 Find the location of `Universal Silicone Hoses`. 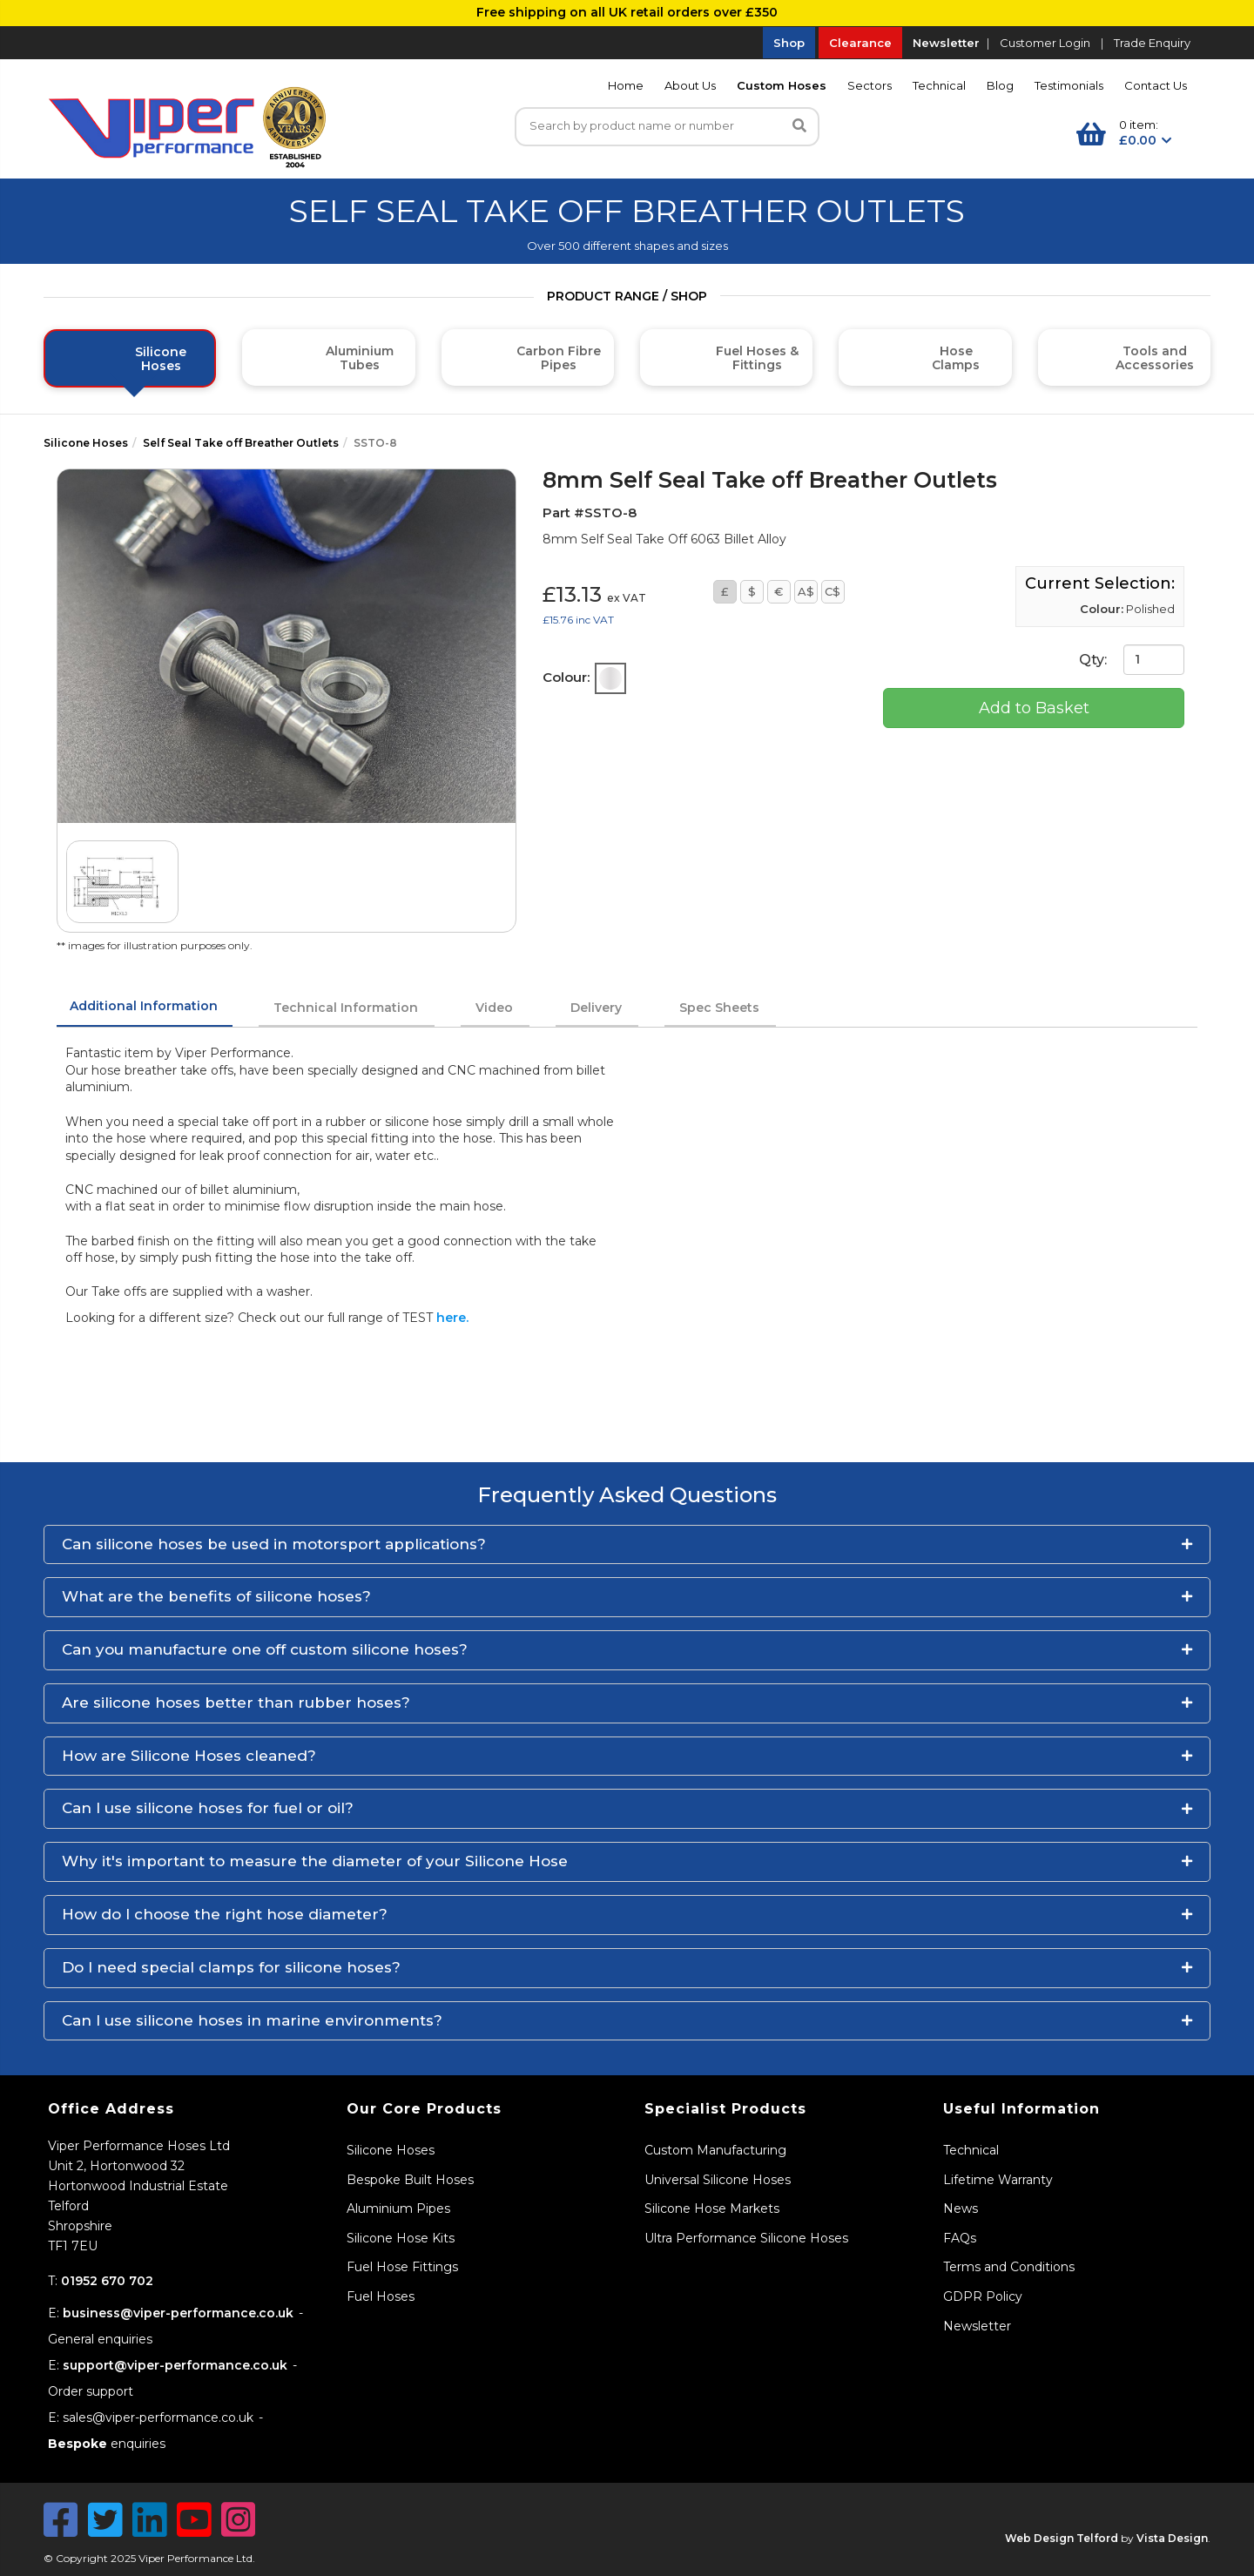

Universal Silicone Hoses is located at coordinates (717, 2180).